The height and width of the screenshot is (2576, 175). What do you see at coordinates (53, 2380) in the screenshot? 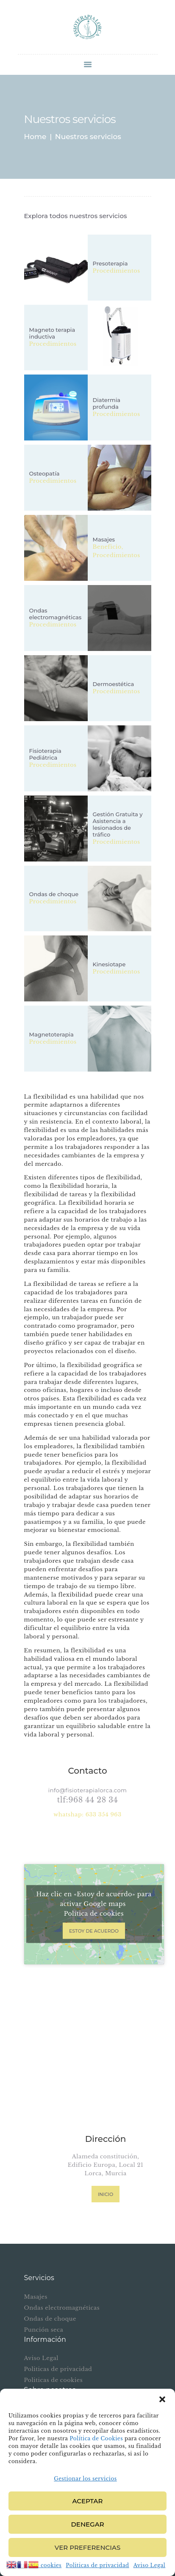
I see `Politicas de cookies` at bounding box center [53, 2380].